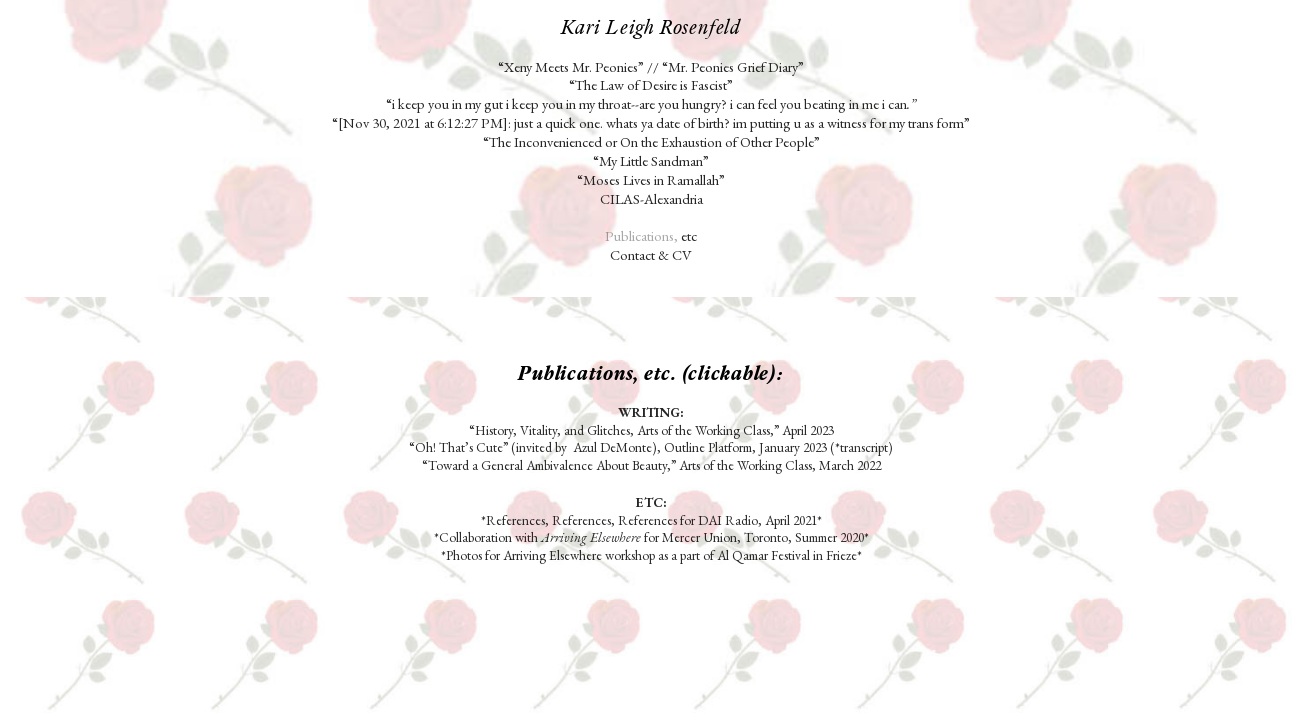 The image size is (1302, 720). I want to click on “Moses Lives in Ramallah”, so click(651, 179).